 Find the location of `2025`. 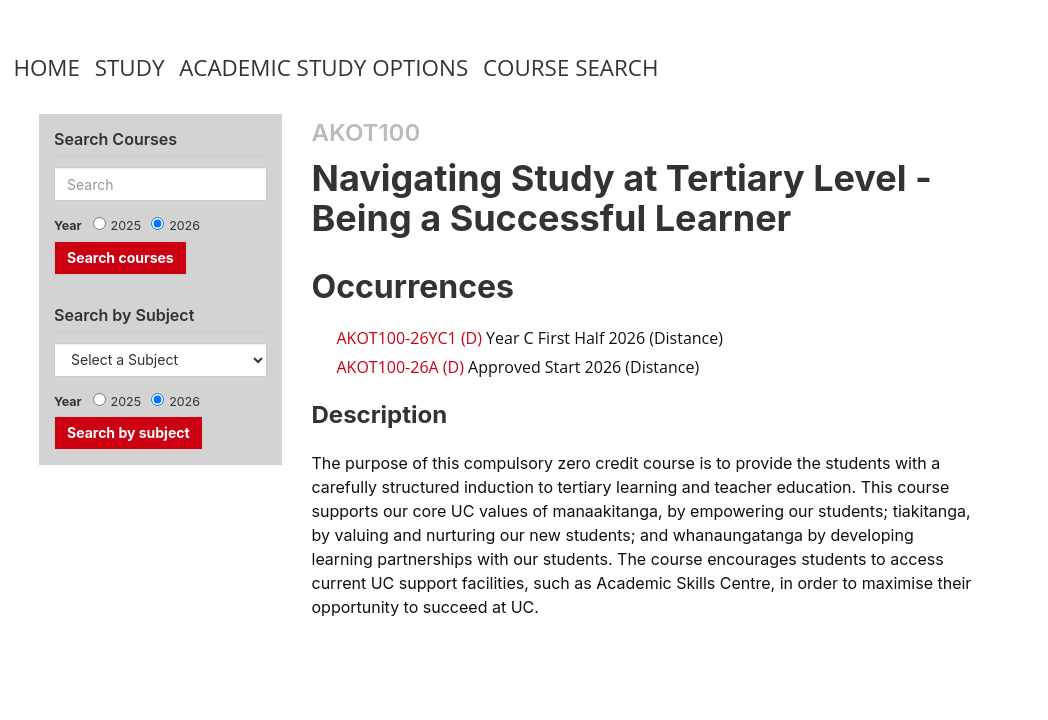

2025 is located at coordinates (126, 225).